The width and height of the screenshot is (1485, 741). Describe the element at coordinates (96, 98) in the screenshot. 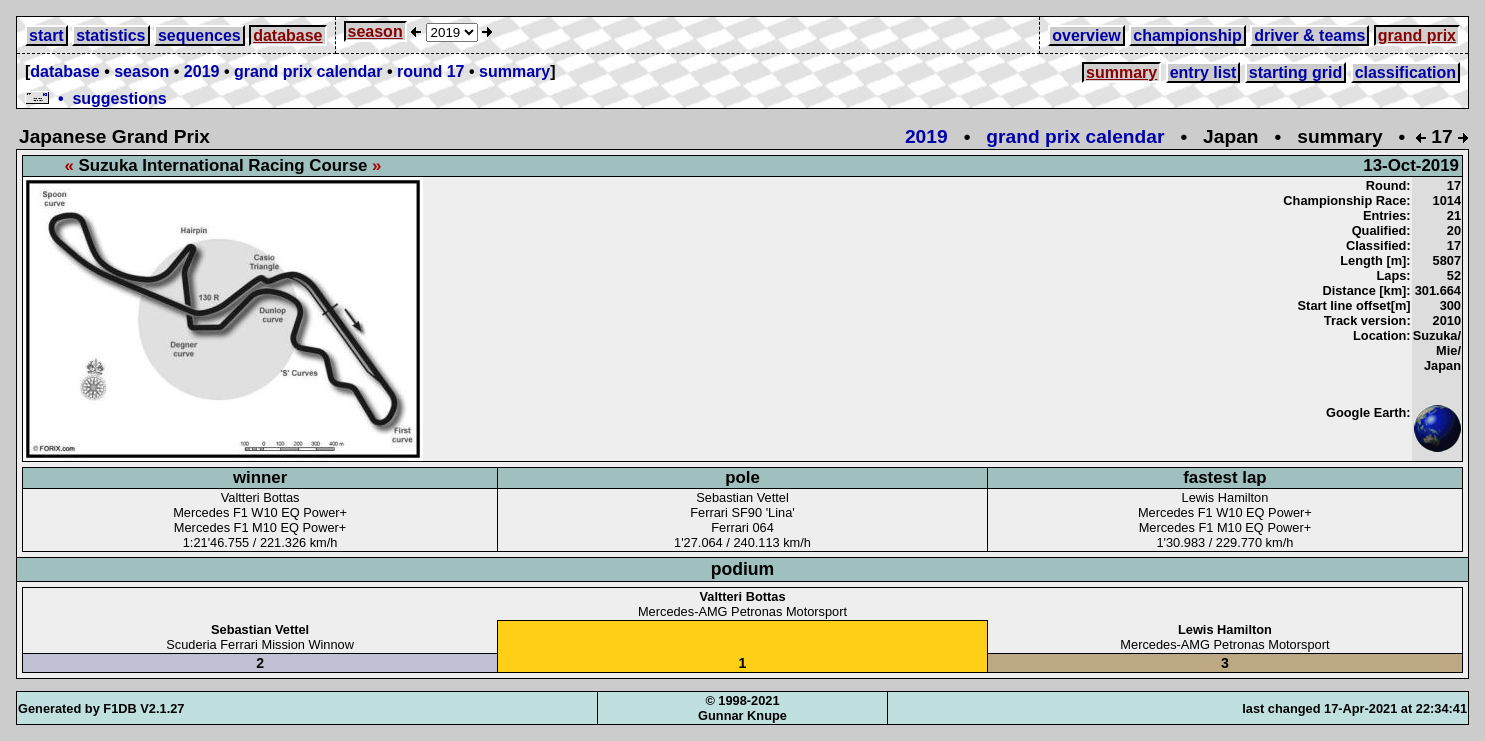

I see `• suggestions` at that location.